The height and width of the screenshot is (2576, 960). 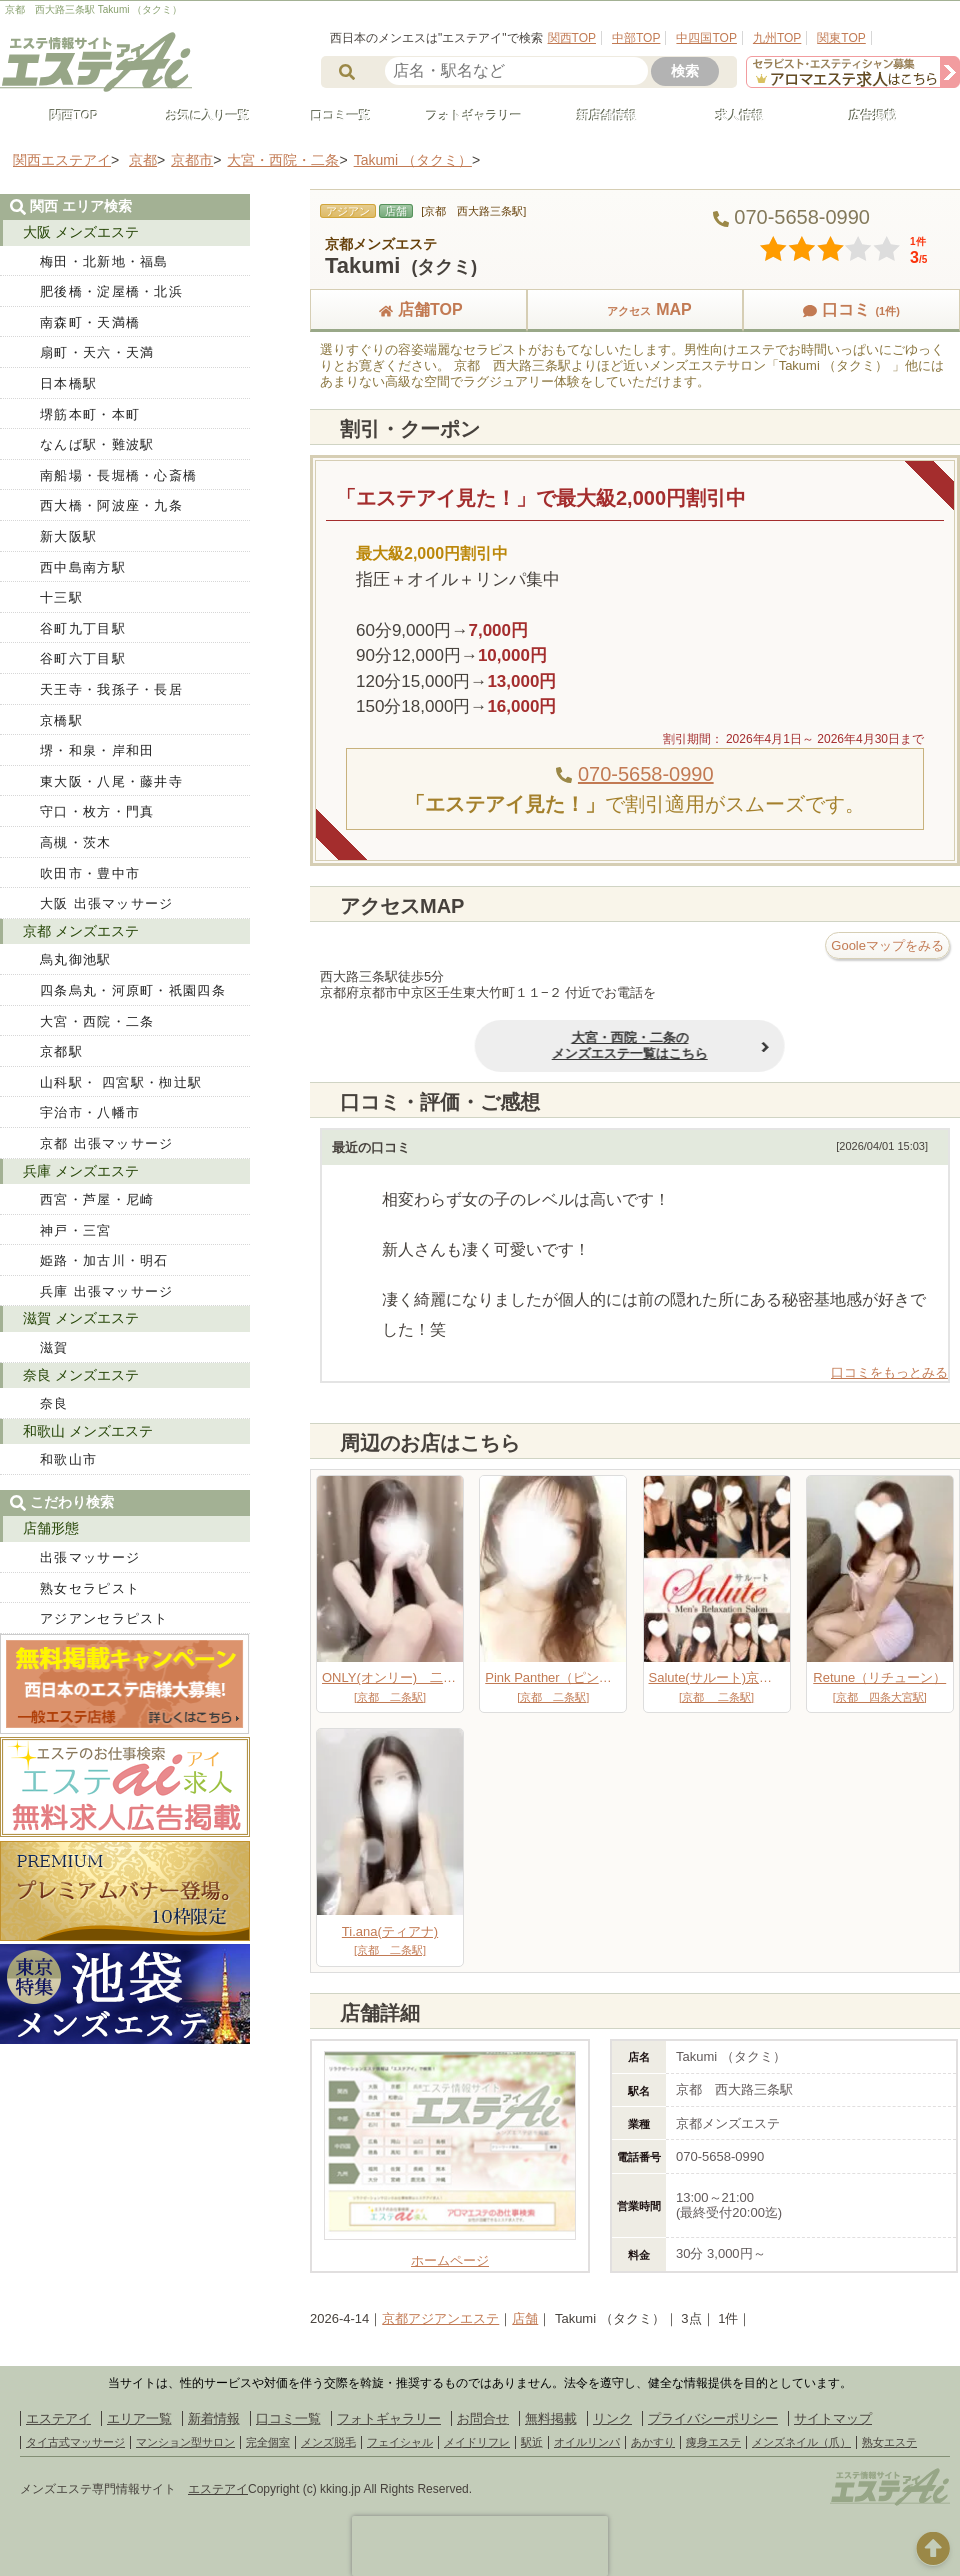 What do you see at coordinates (841, 38) in the screenshot?
I see `関東TOP` at bounding box center [841, 38].